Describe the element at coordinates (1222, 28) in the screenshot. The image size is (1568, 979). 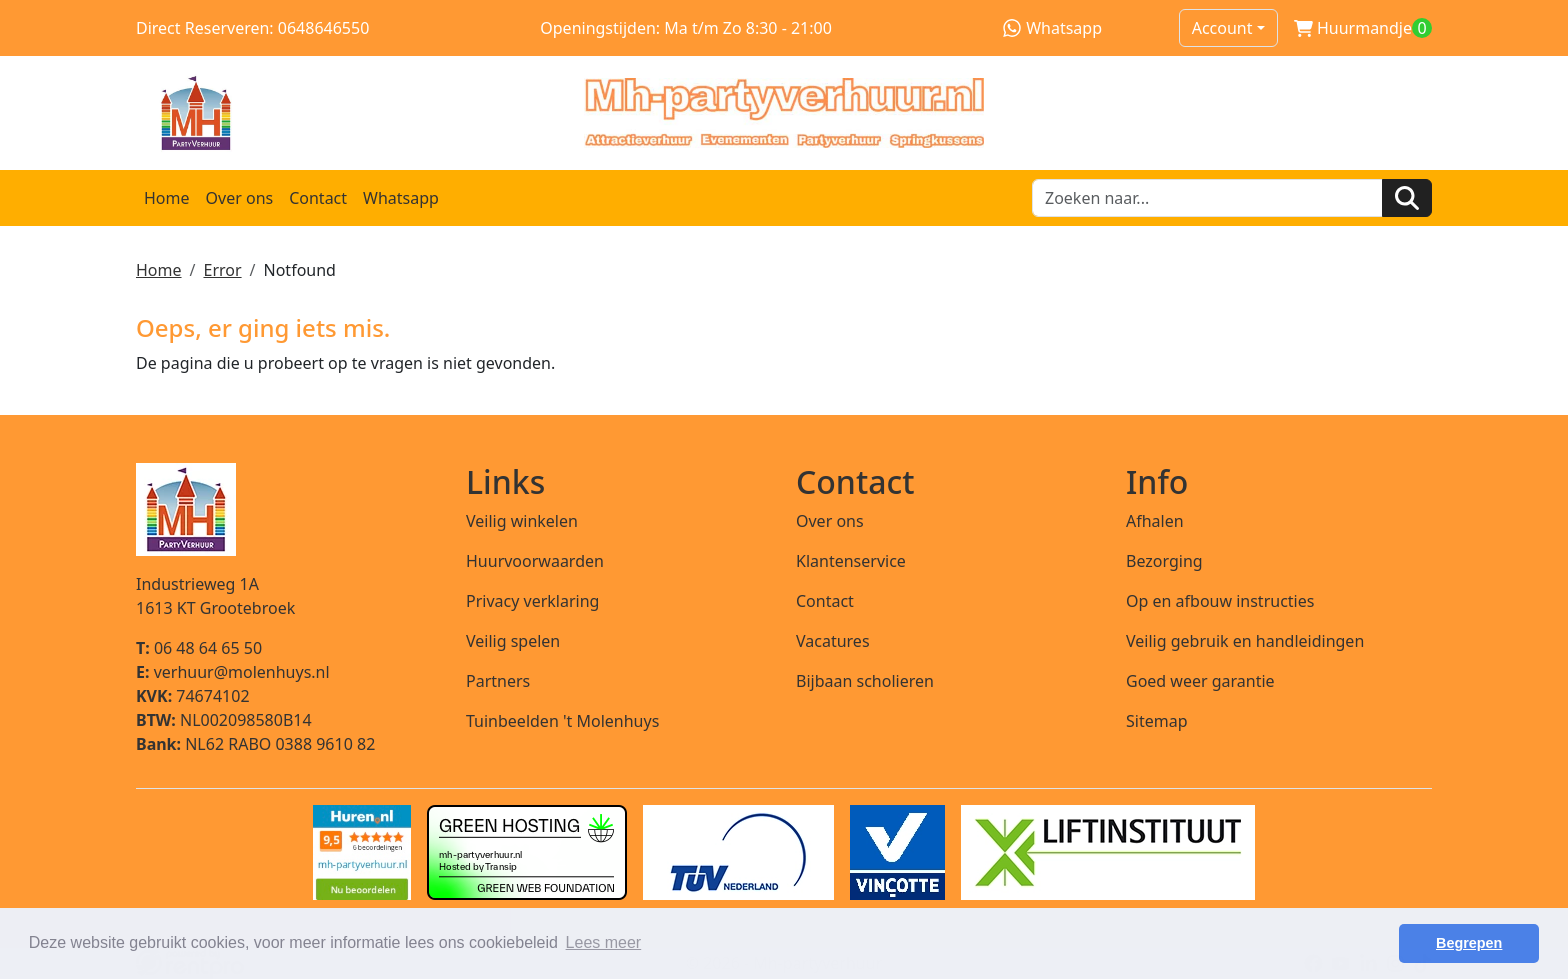
I see `Account` at that location.